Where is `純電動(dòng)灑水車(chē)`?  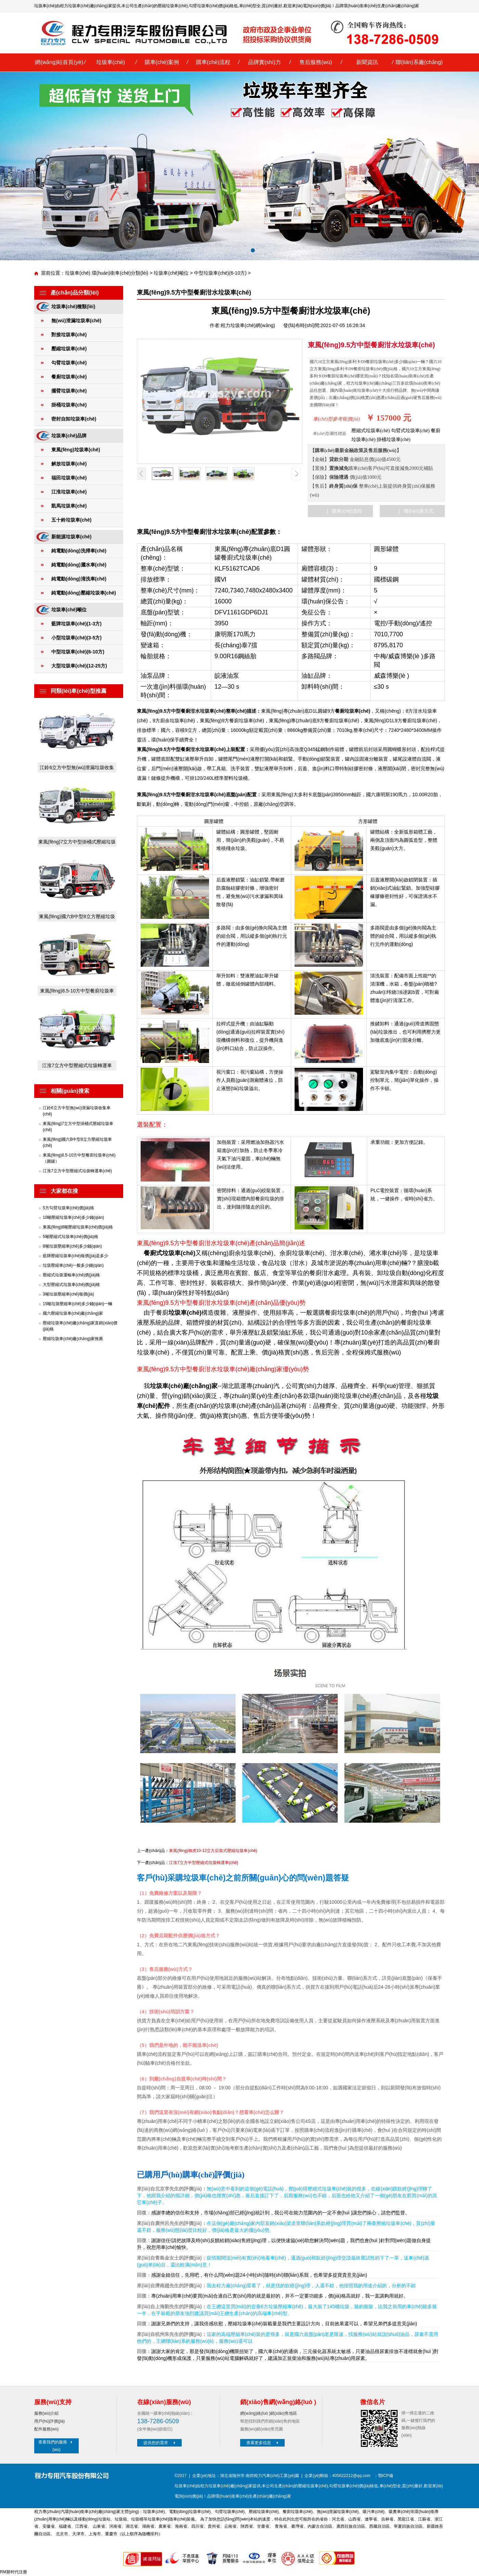 純電動(dòng)灑水車(chē) is located at coordinates (78, 564).